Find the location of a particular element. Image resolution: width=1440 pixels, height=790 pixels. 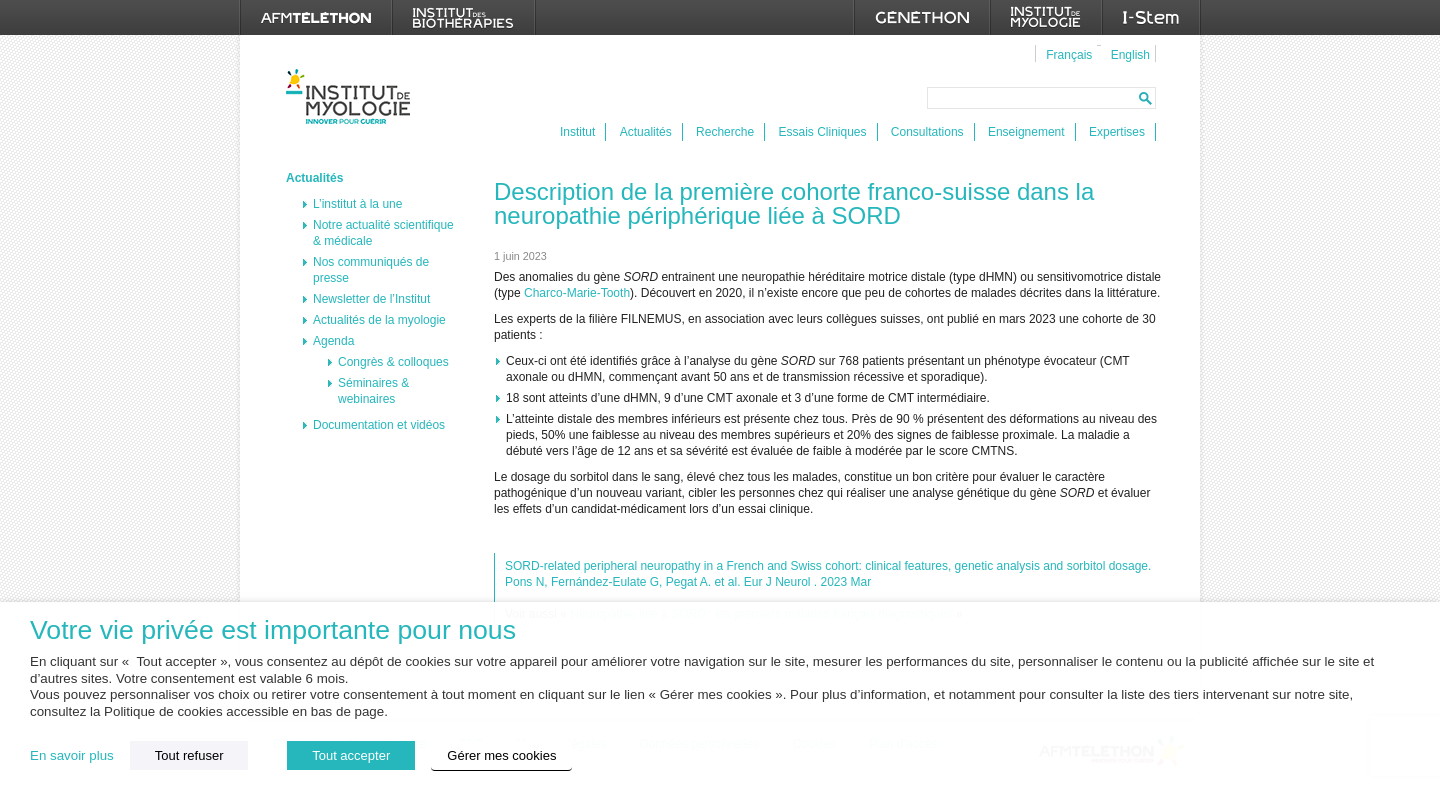

Tout refuser [button] is located at coordinates (189, 755).